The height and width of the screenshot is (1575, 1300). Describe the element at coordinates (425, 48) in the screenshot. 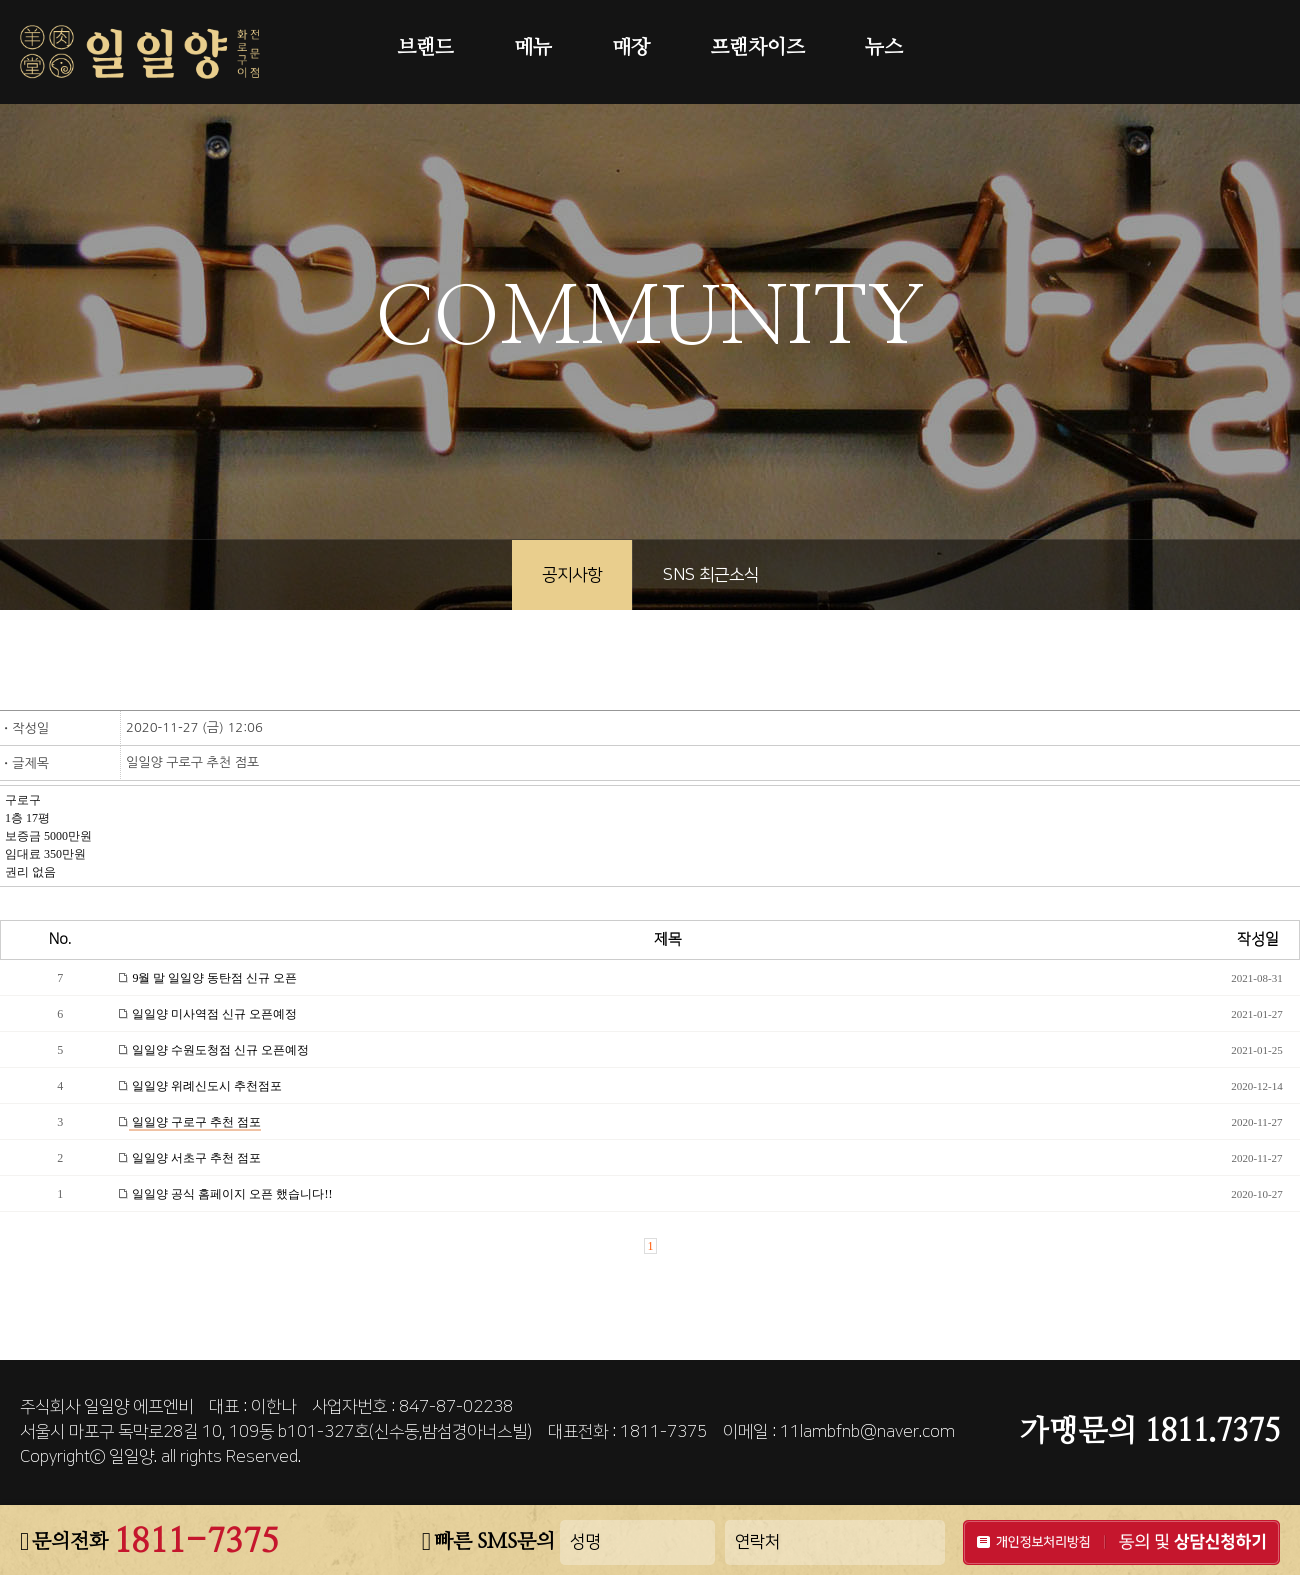

I see `브랜드` at that location.